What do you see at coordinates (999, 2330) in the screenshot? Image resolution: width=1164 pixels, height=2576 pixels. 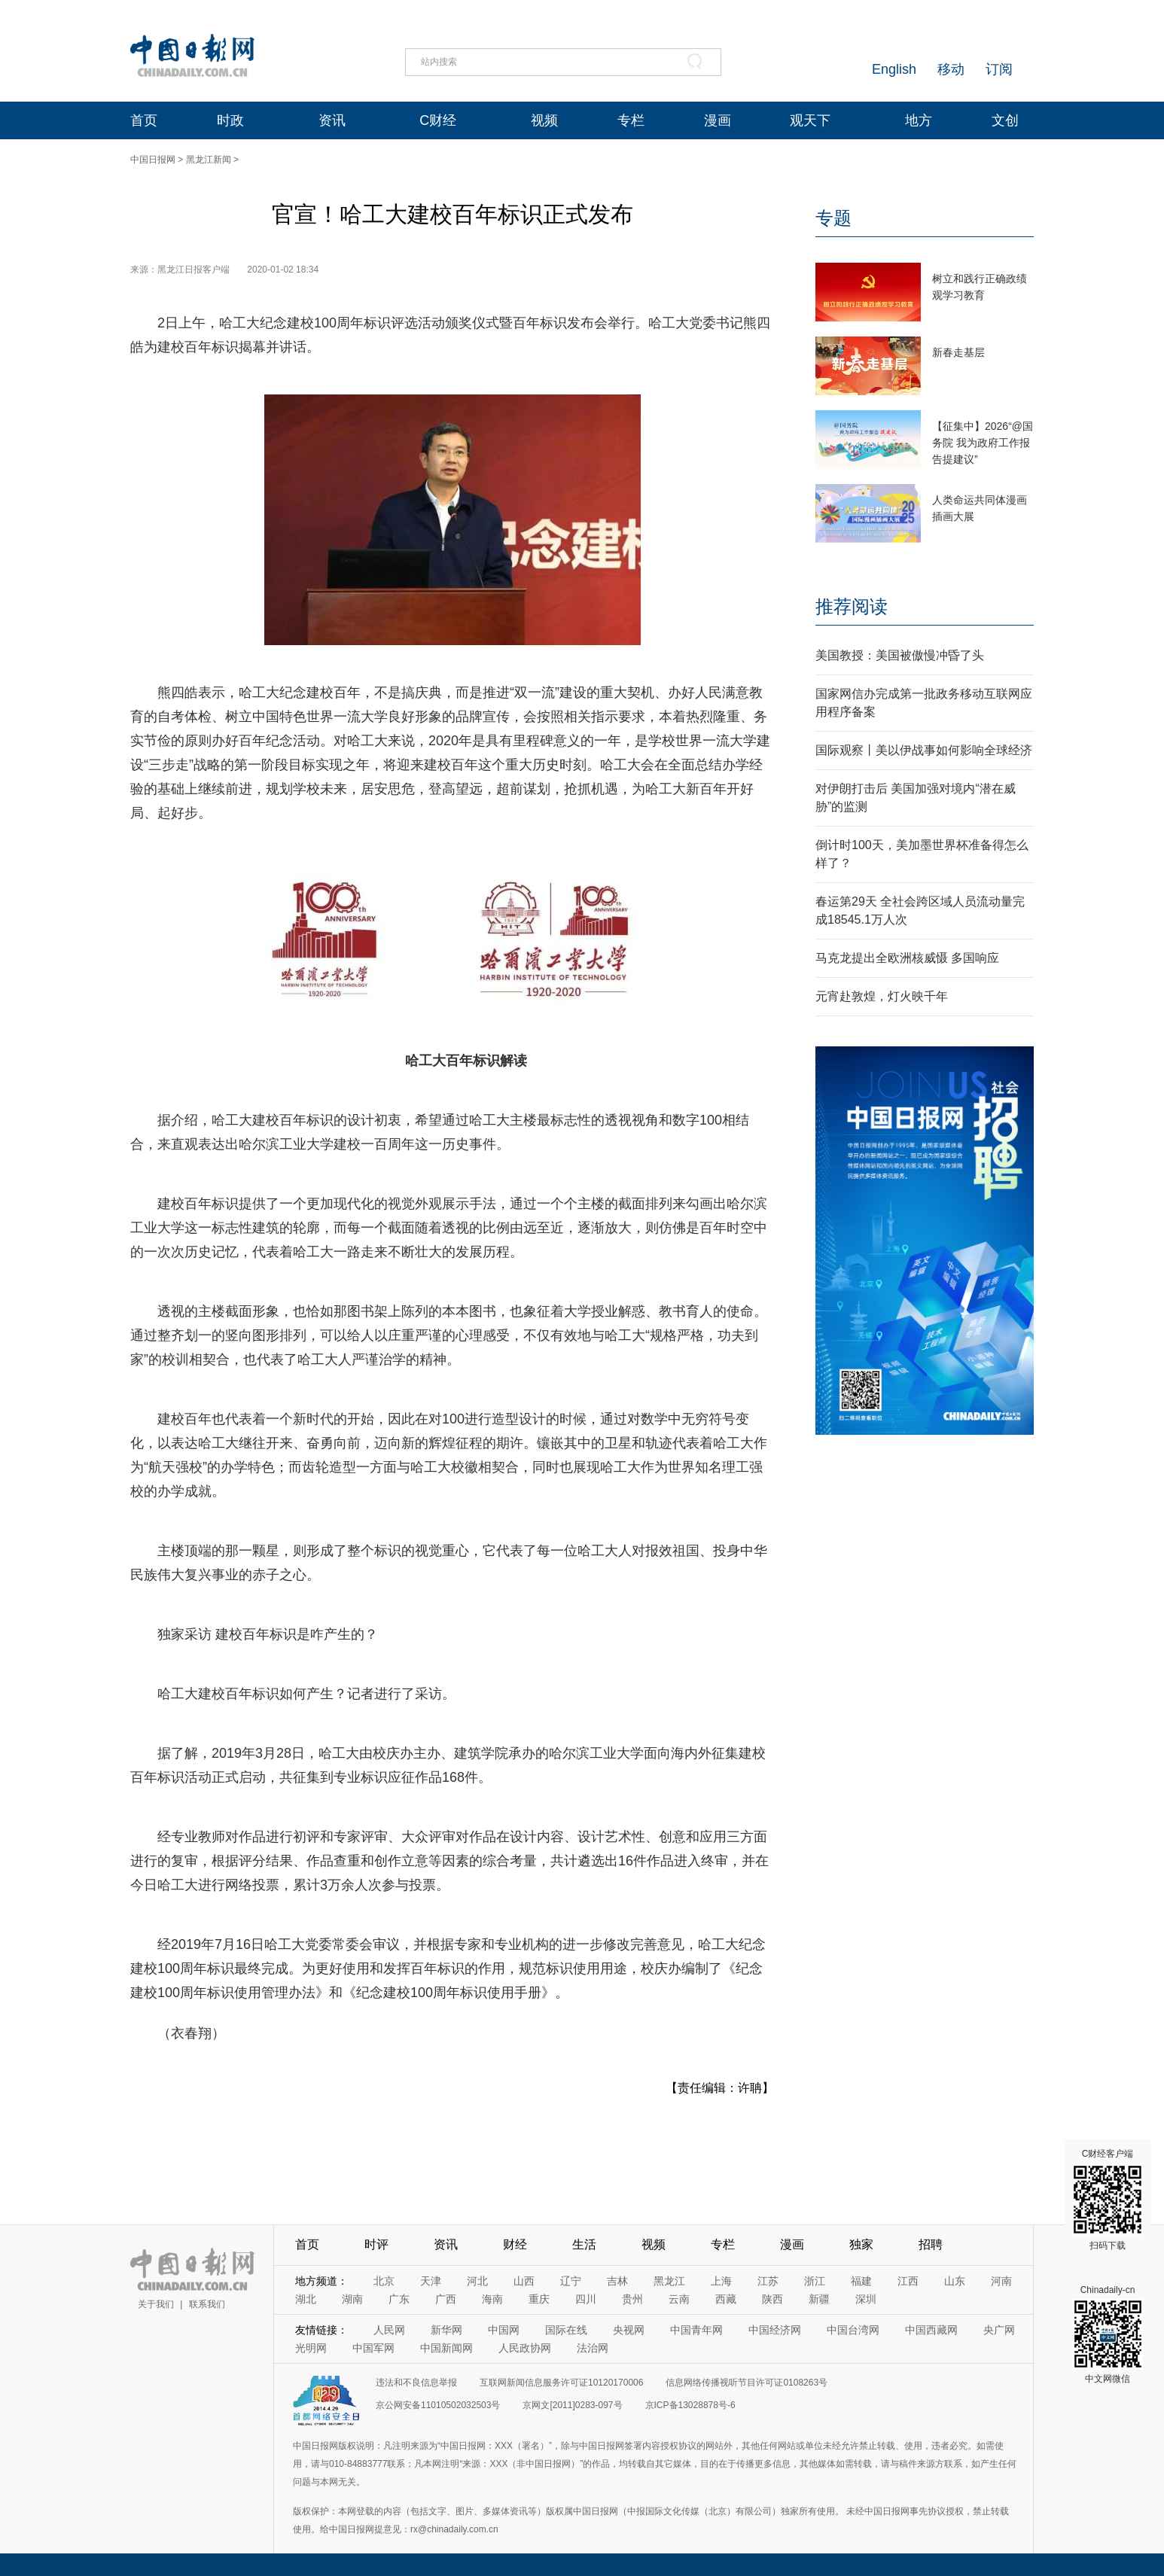 I see `央广网` at bounding box center [999, 2330].